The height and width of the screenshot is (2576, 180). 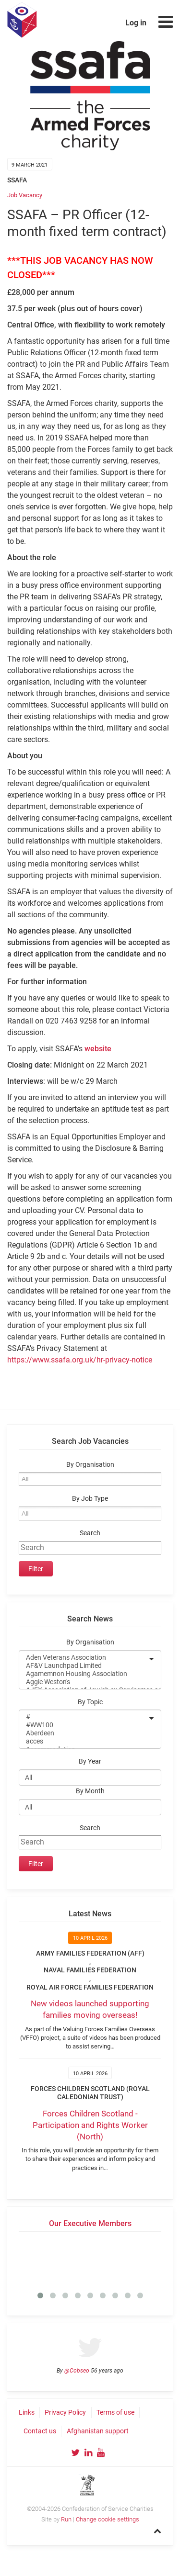 What do you see at coordinates (76, 2370) in the screenshot?
I see `@Cobseo` at bounding box center [76, 2370].